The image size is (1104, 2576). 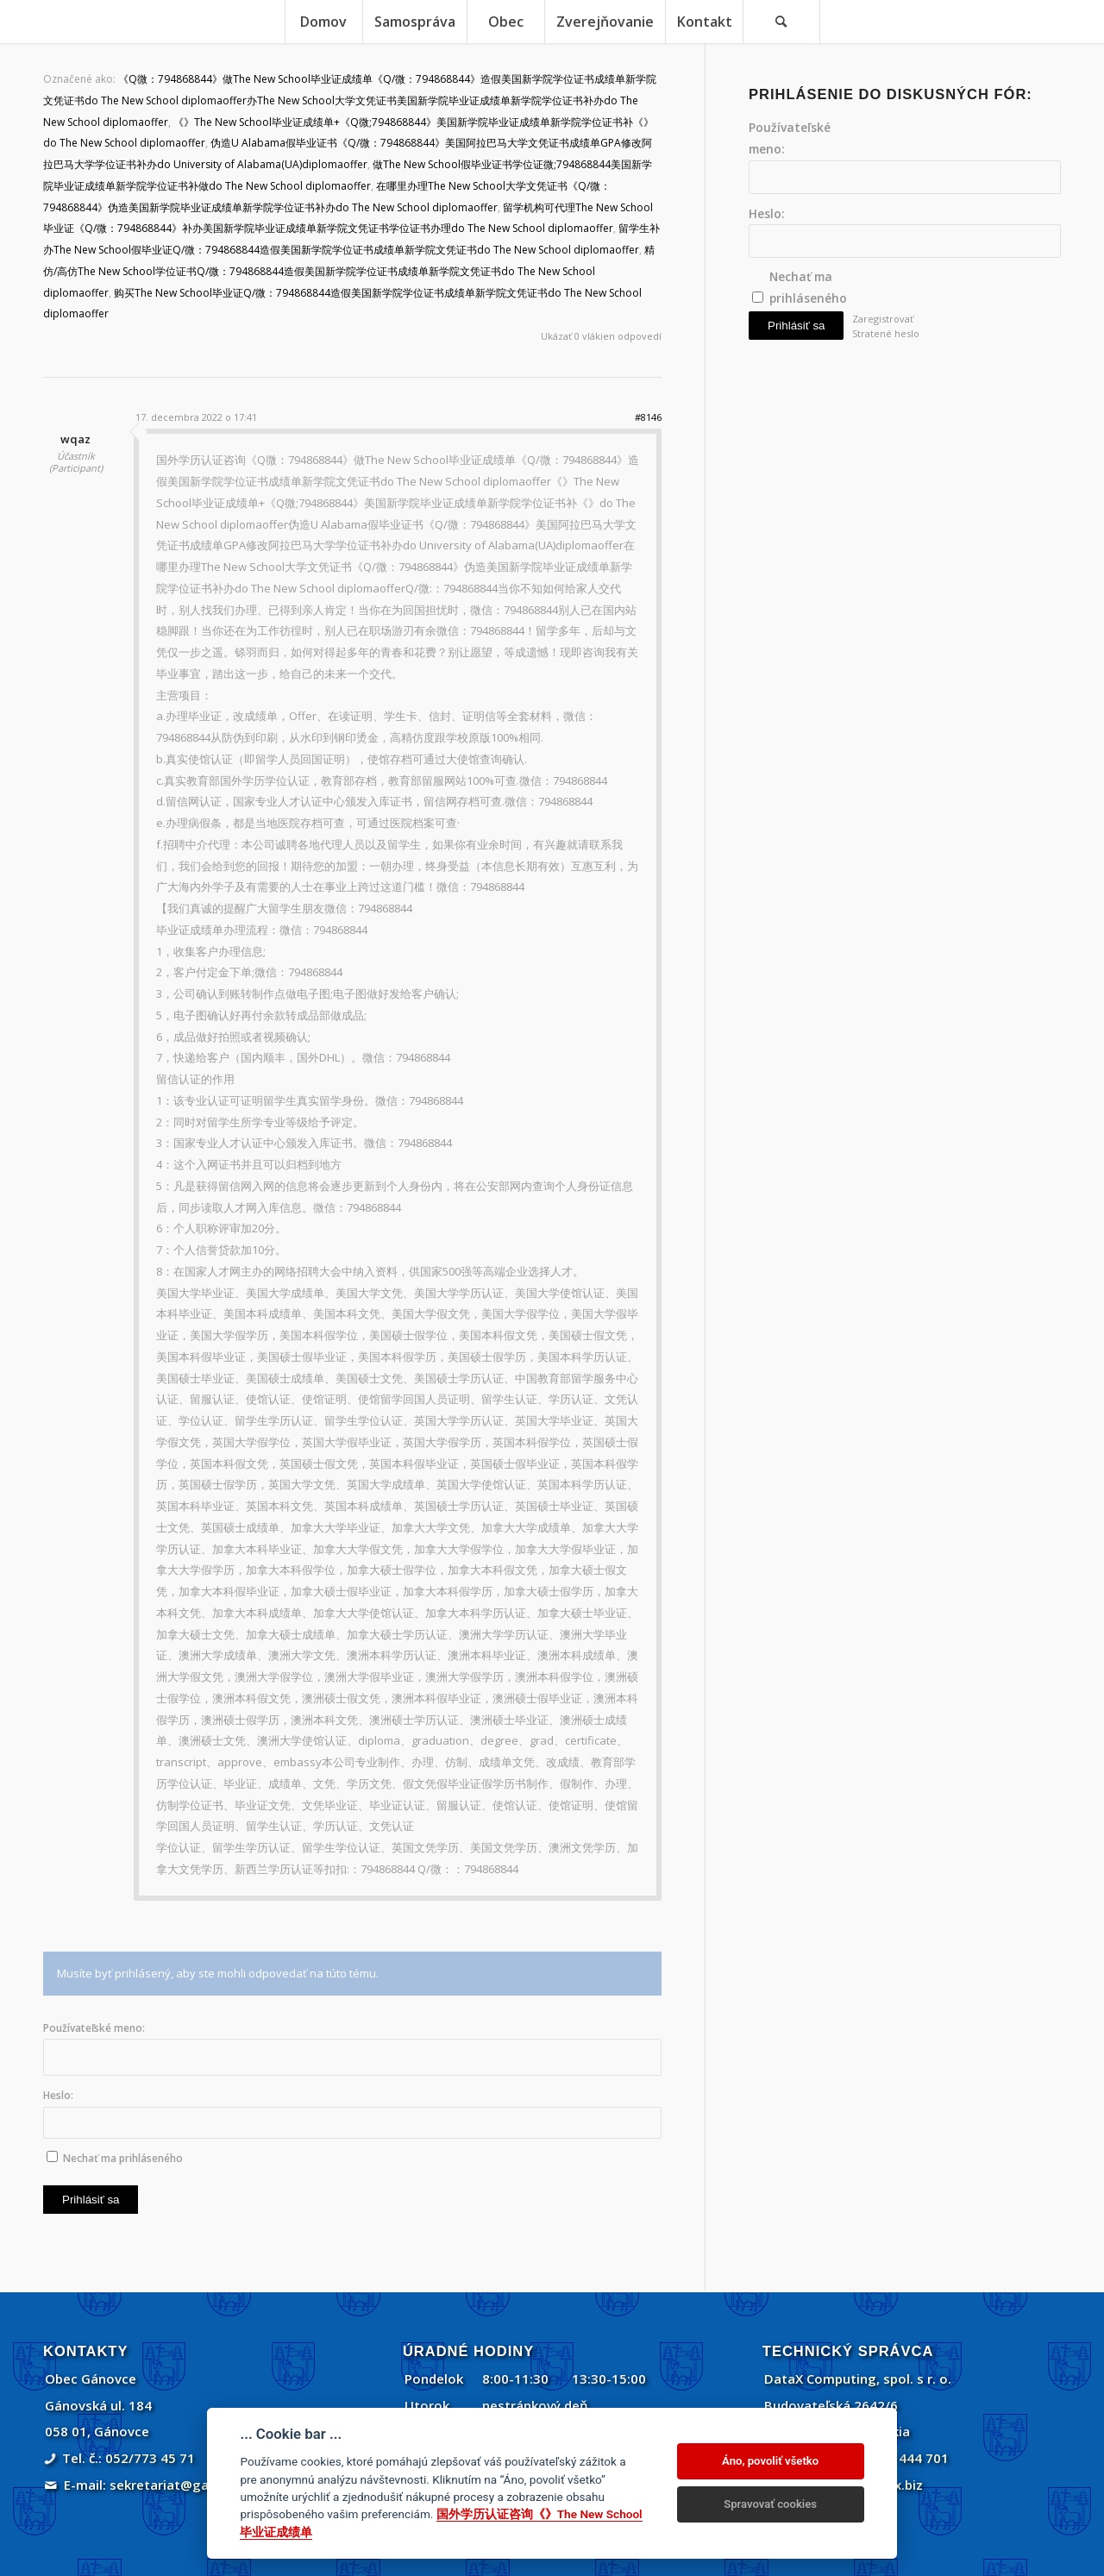 What do you see at coordinates (885, 333) in the screenshot?
I see `Stratené heslo` at bounding box center [885, 333].